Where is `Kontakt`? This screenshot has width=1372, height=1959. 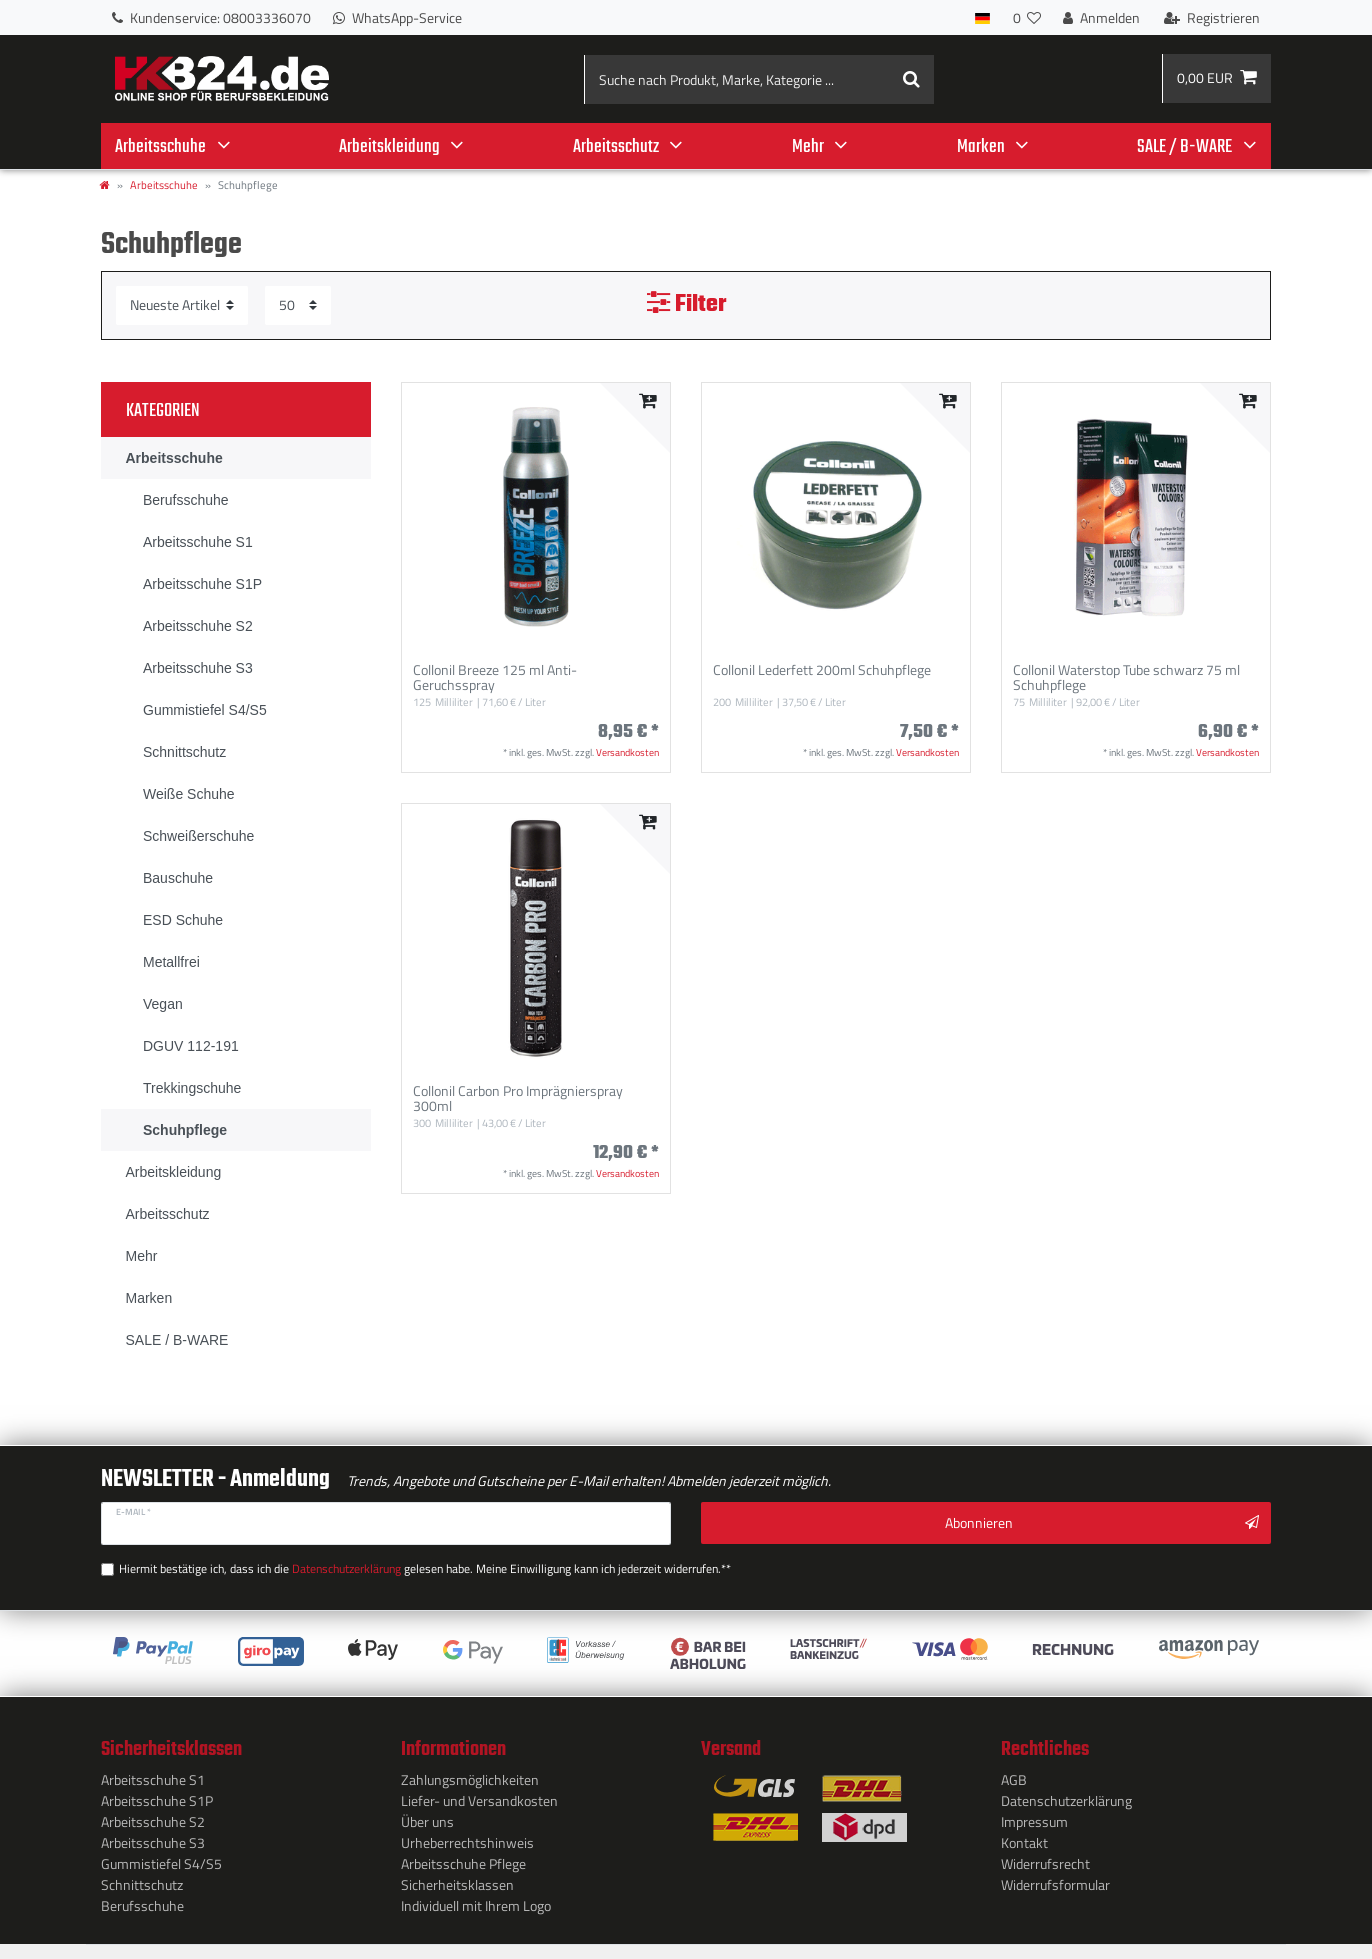
Kontakt is located at coordinates (1024, 1838).